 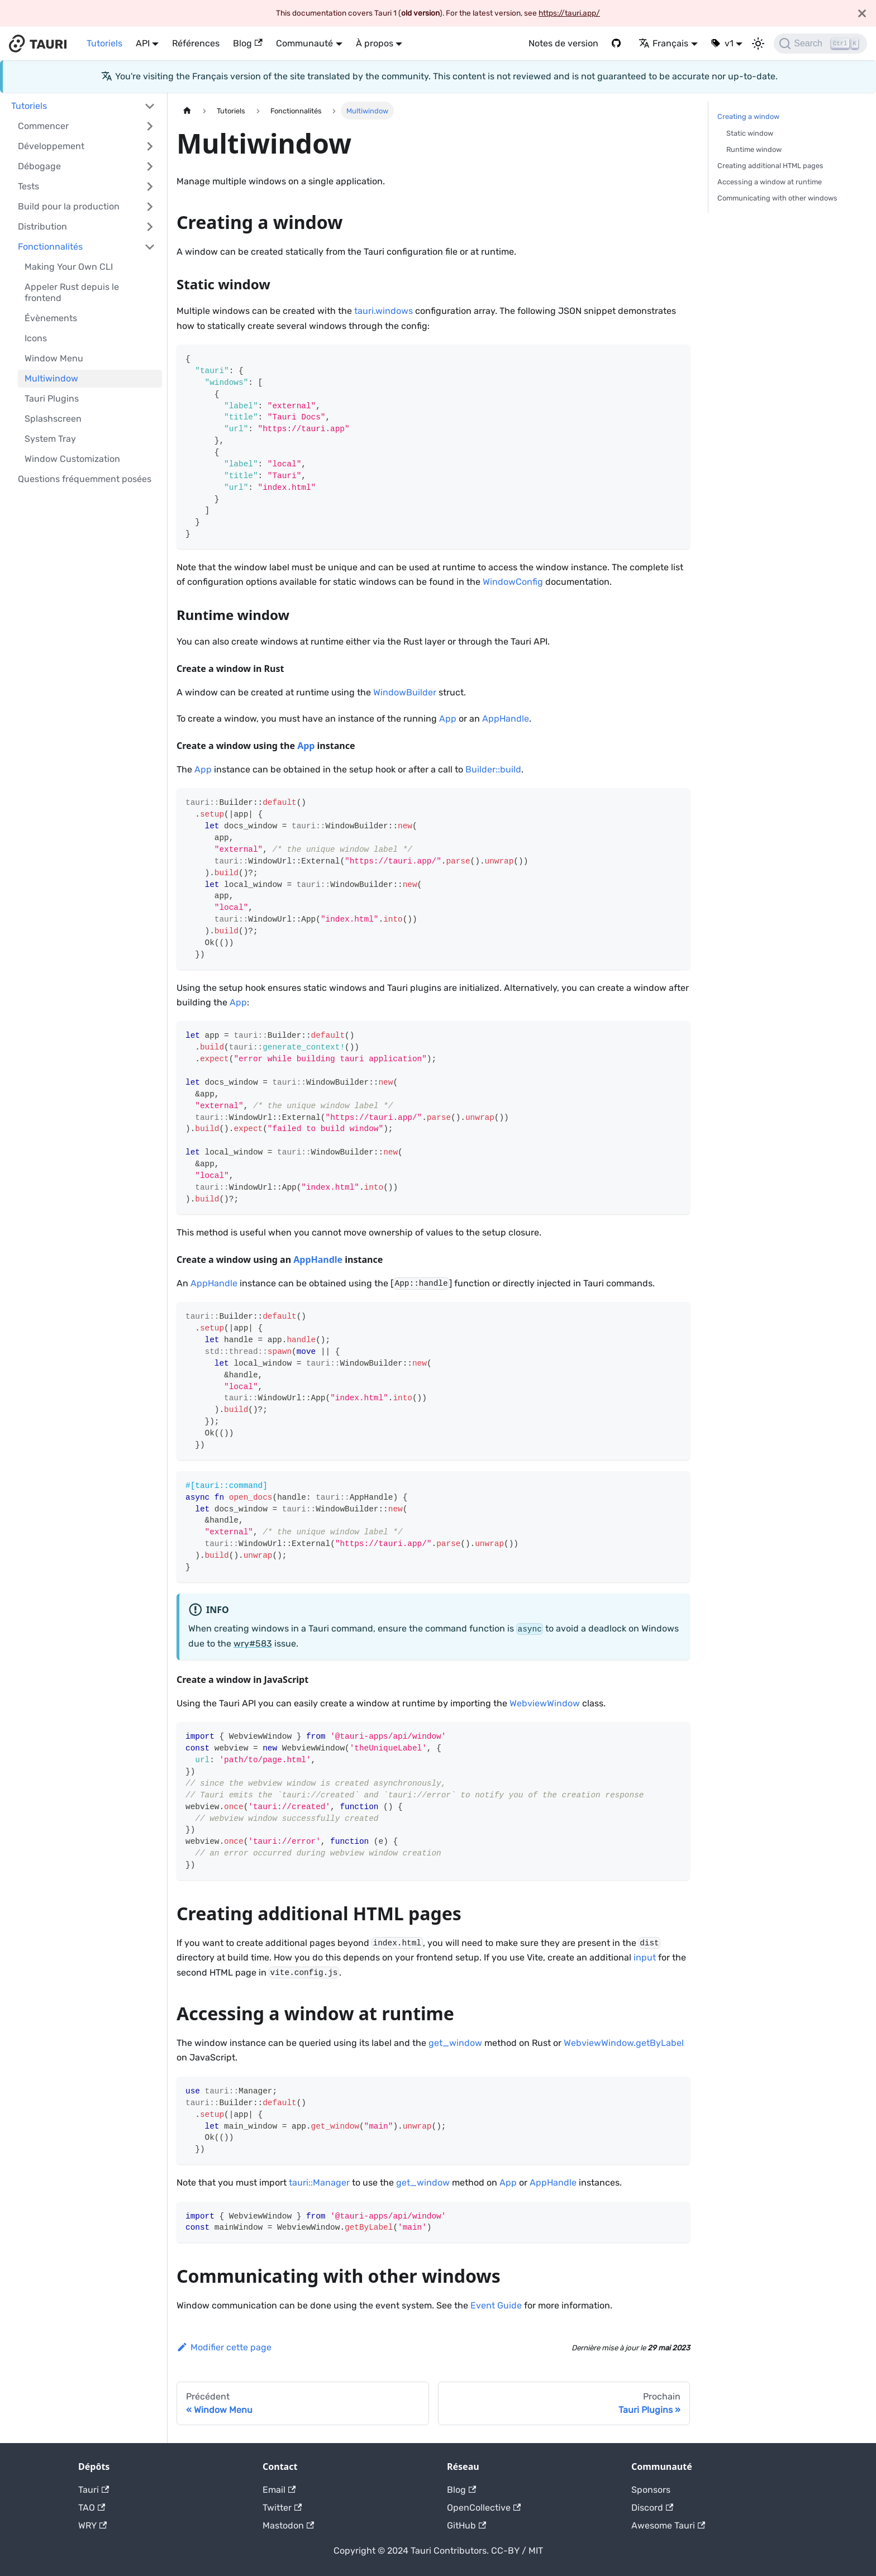 I want to click on GitHub, so click(x=466, y=2525).